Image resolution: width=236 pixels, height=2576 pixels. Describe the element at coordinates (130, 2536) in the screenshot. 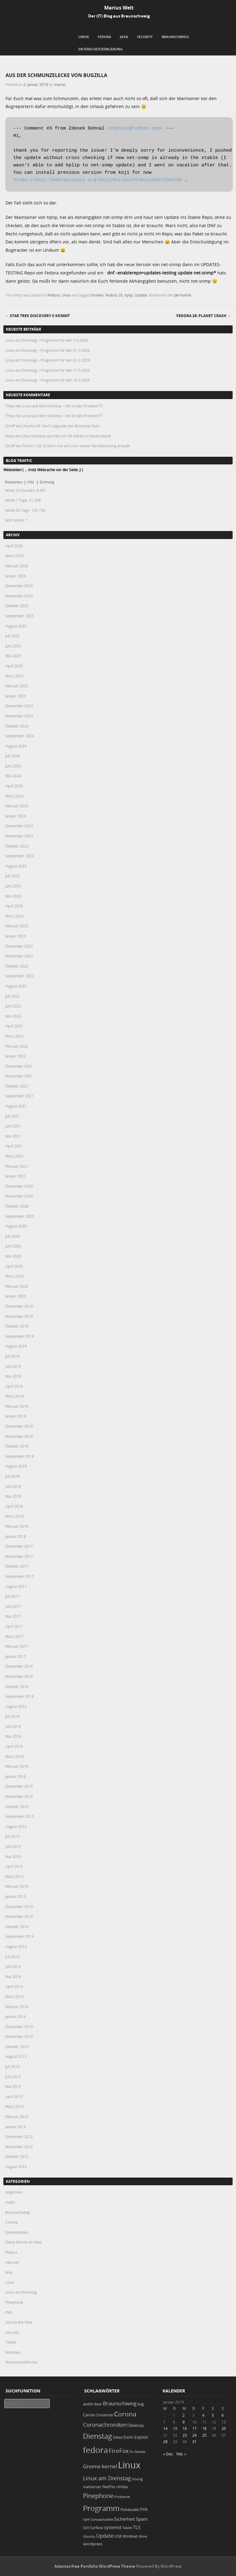

I see `Windows [Windows (20 Einträge)]` at that location.